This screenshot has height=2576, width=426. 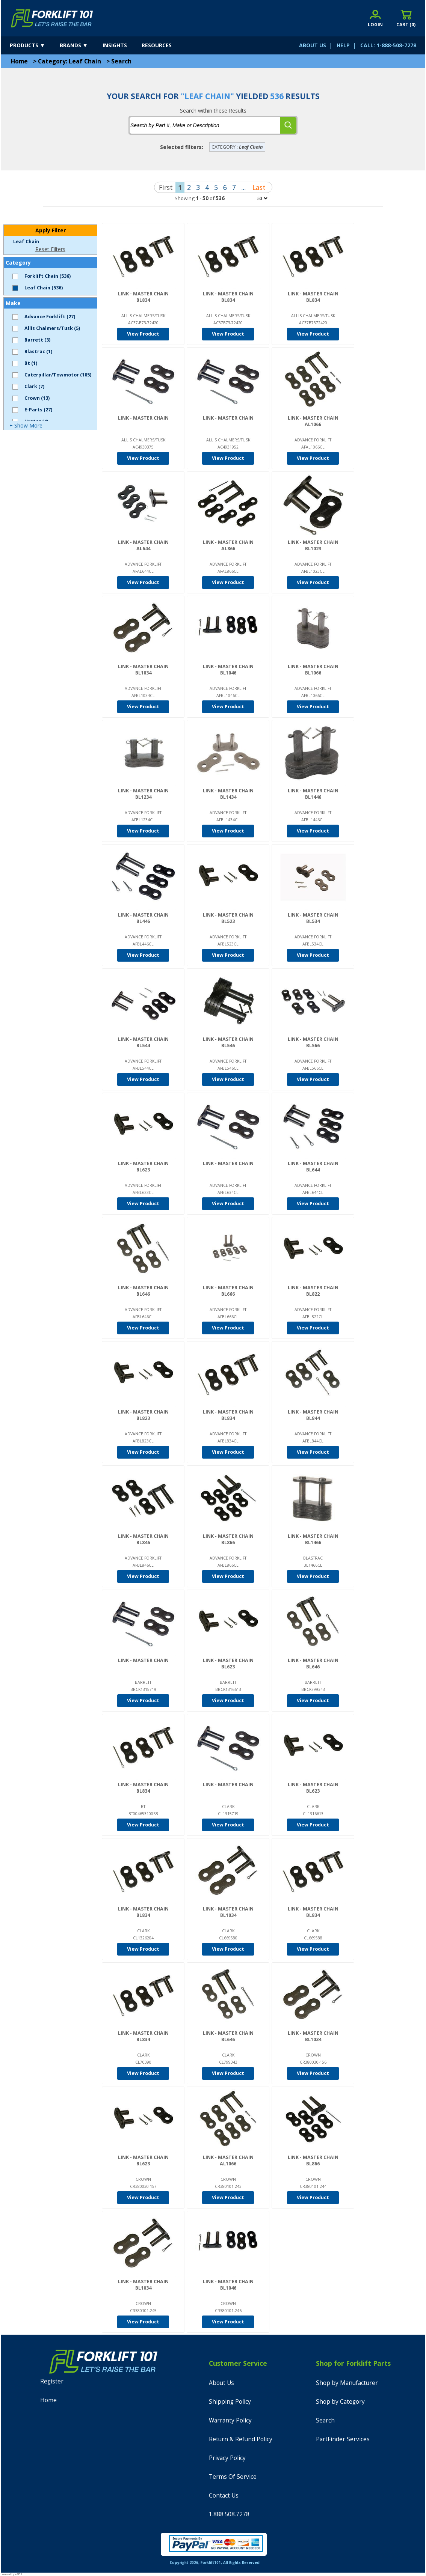 I want to click on PartFinder Services, so click(x=343, y=2439).